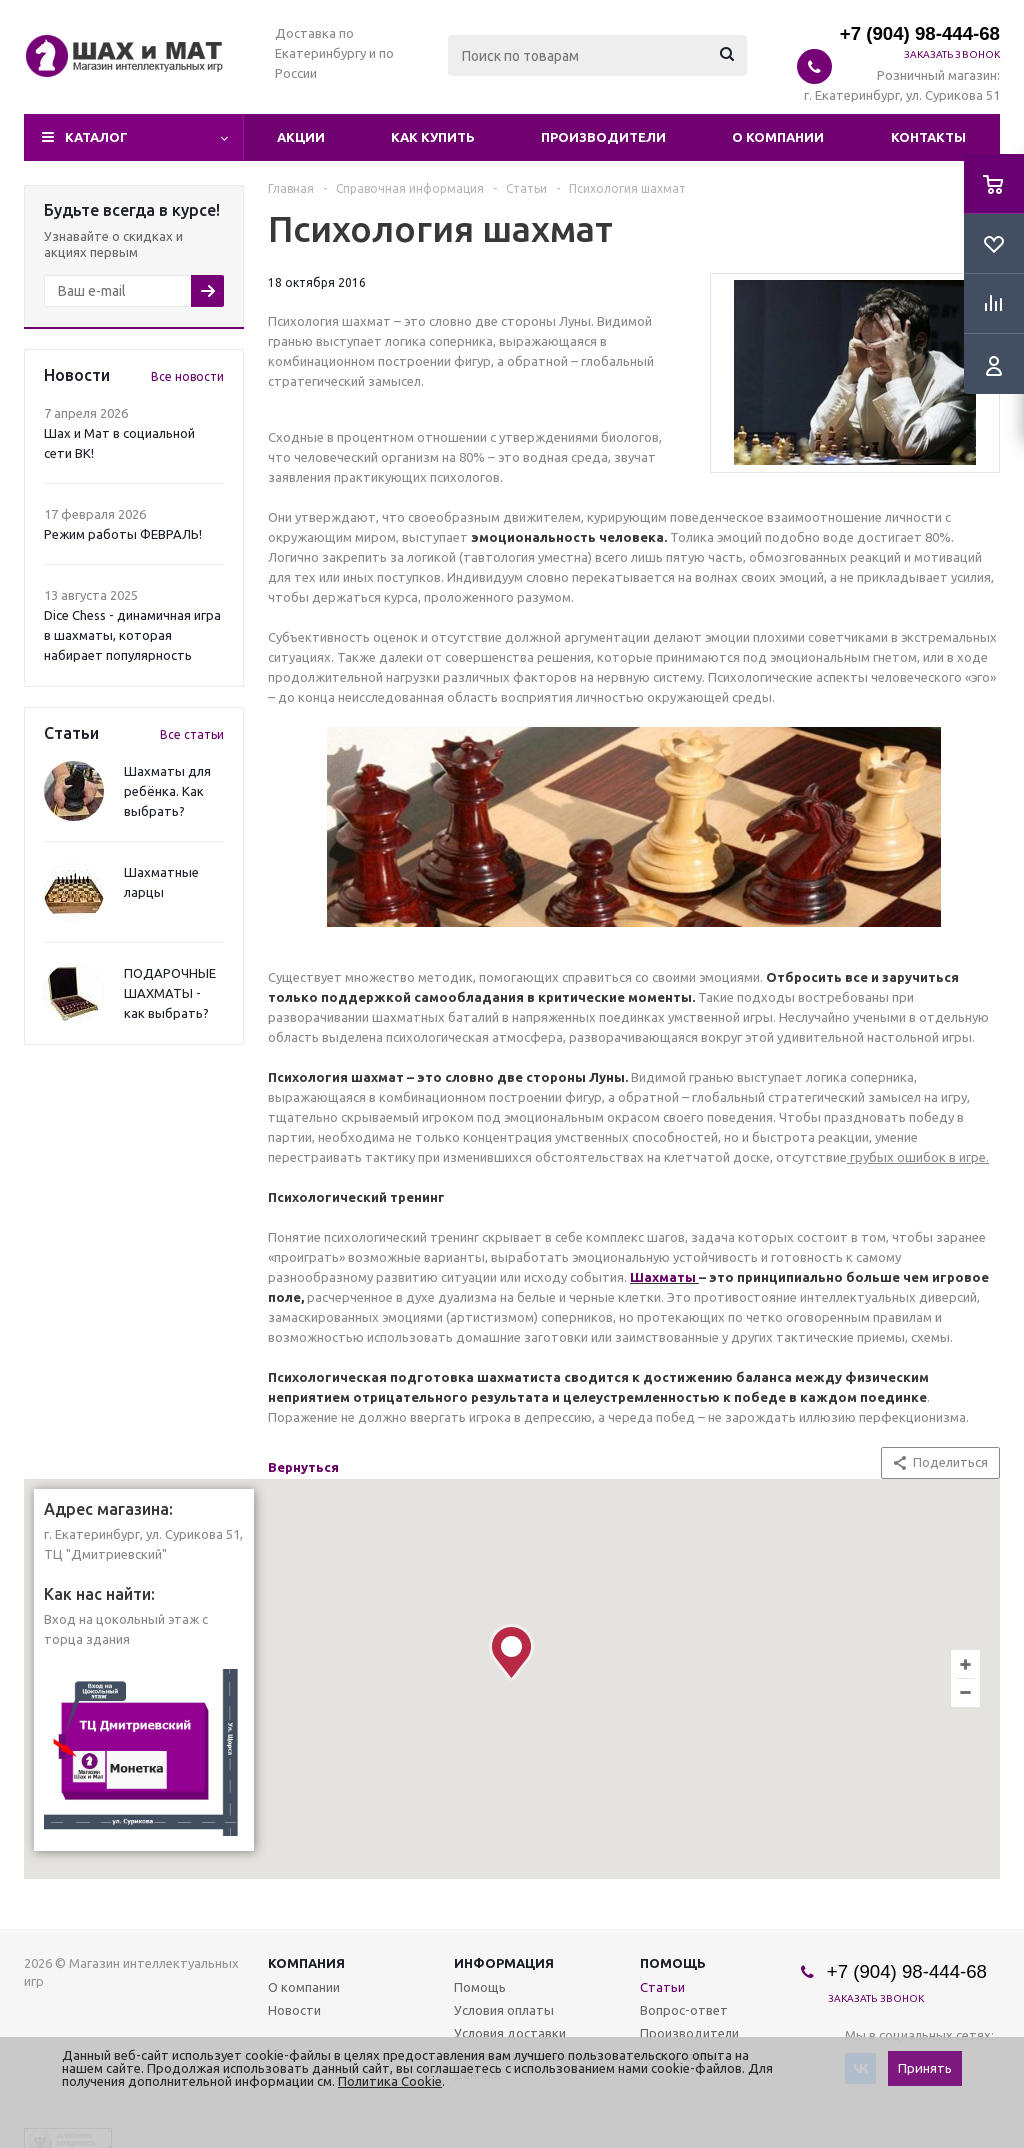  Describe the element at coordinates (925, 2068) in the screenshot. I see `Принять` at that location.